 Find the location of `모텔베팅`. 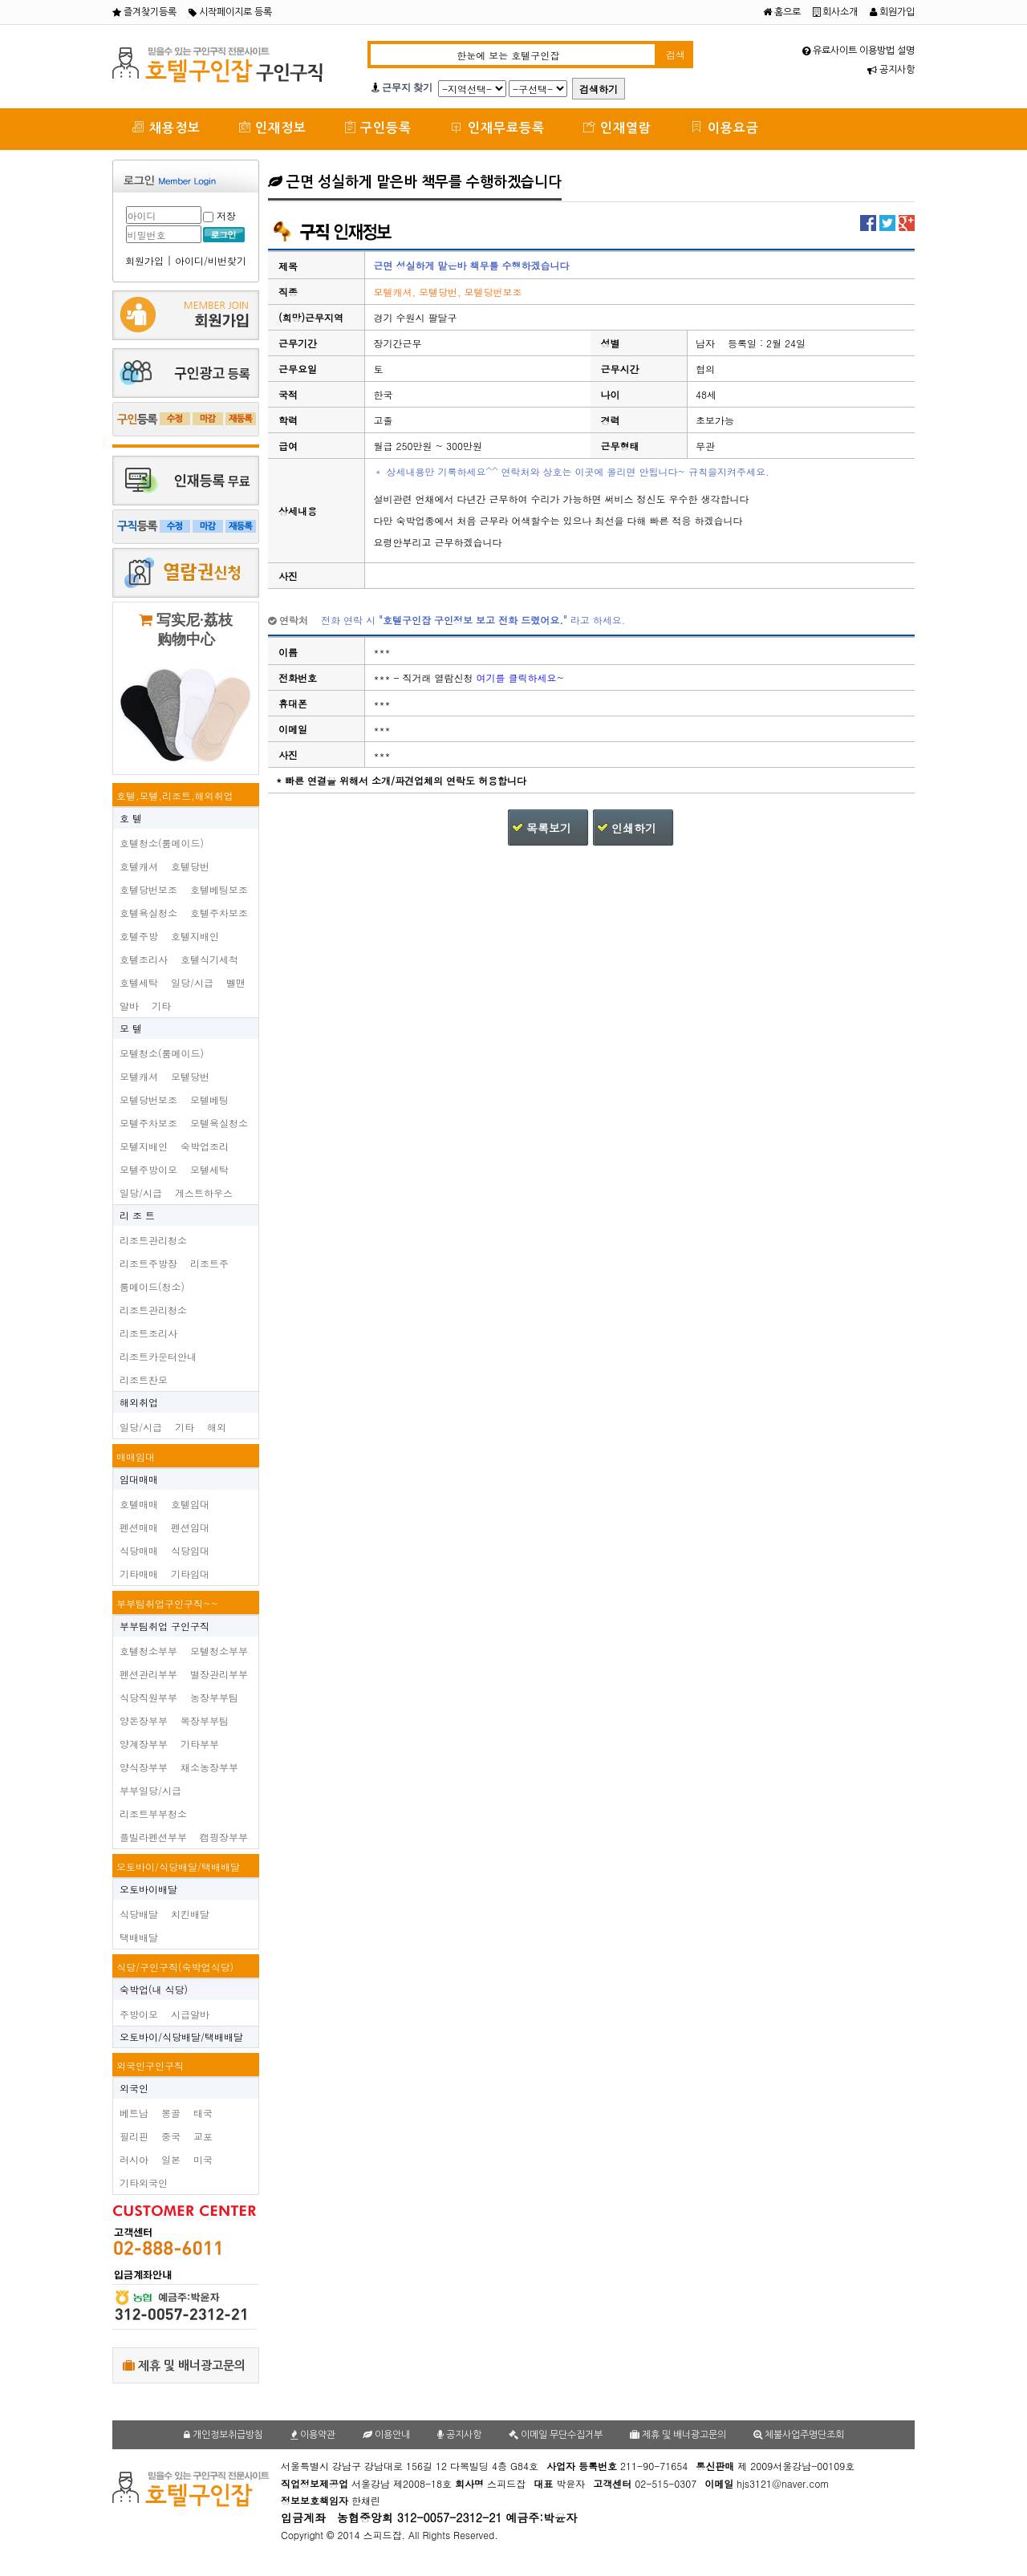

모텔베팅 is located at coordinates (209, 1099).